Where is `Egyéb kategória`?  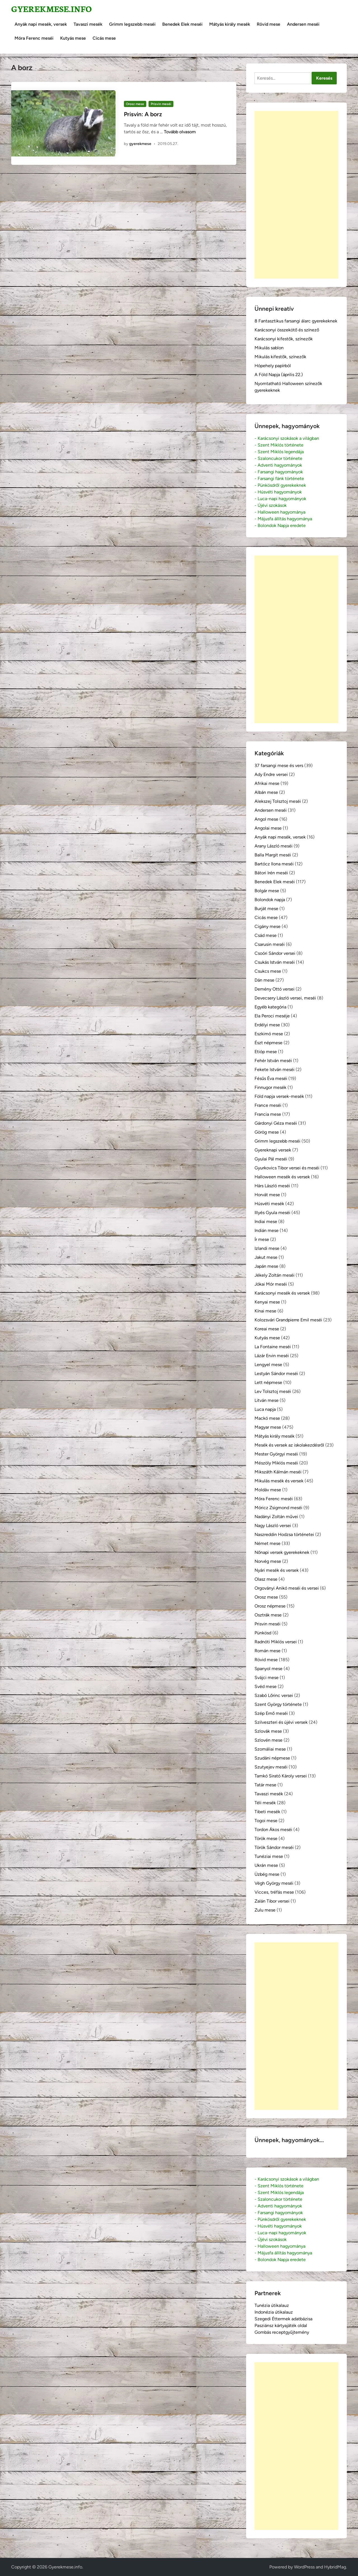
Egyéb kategória is located at coordinates (270, 1007).